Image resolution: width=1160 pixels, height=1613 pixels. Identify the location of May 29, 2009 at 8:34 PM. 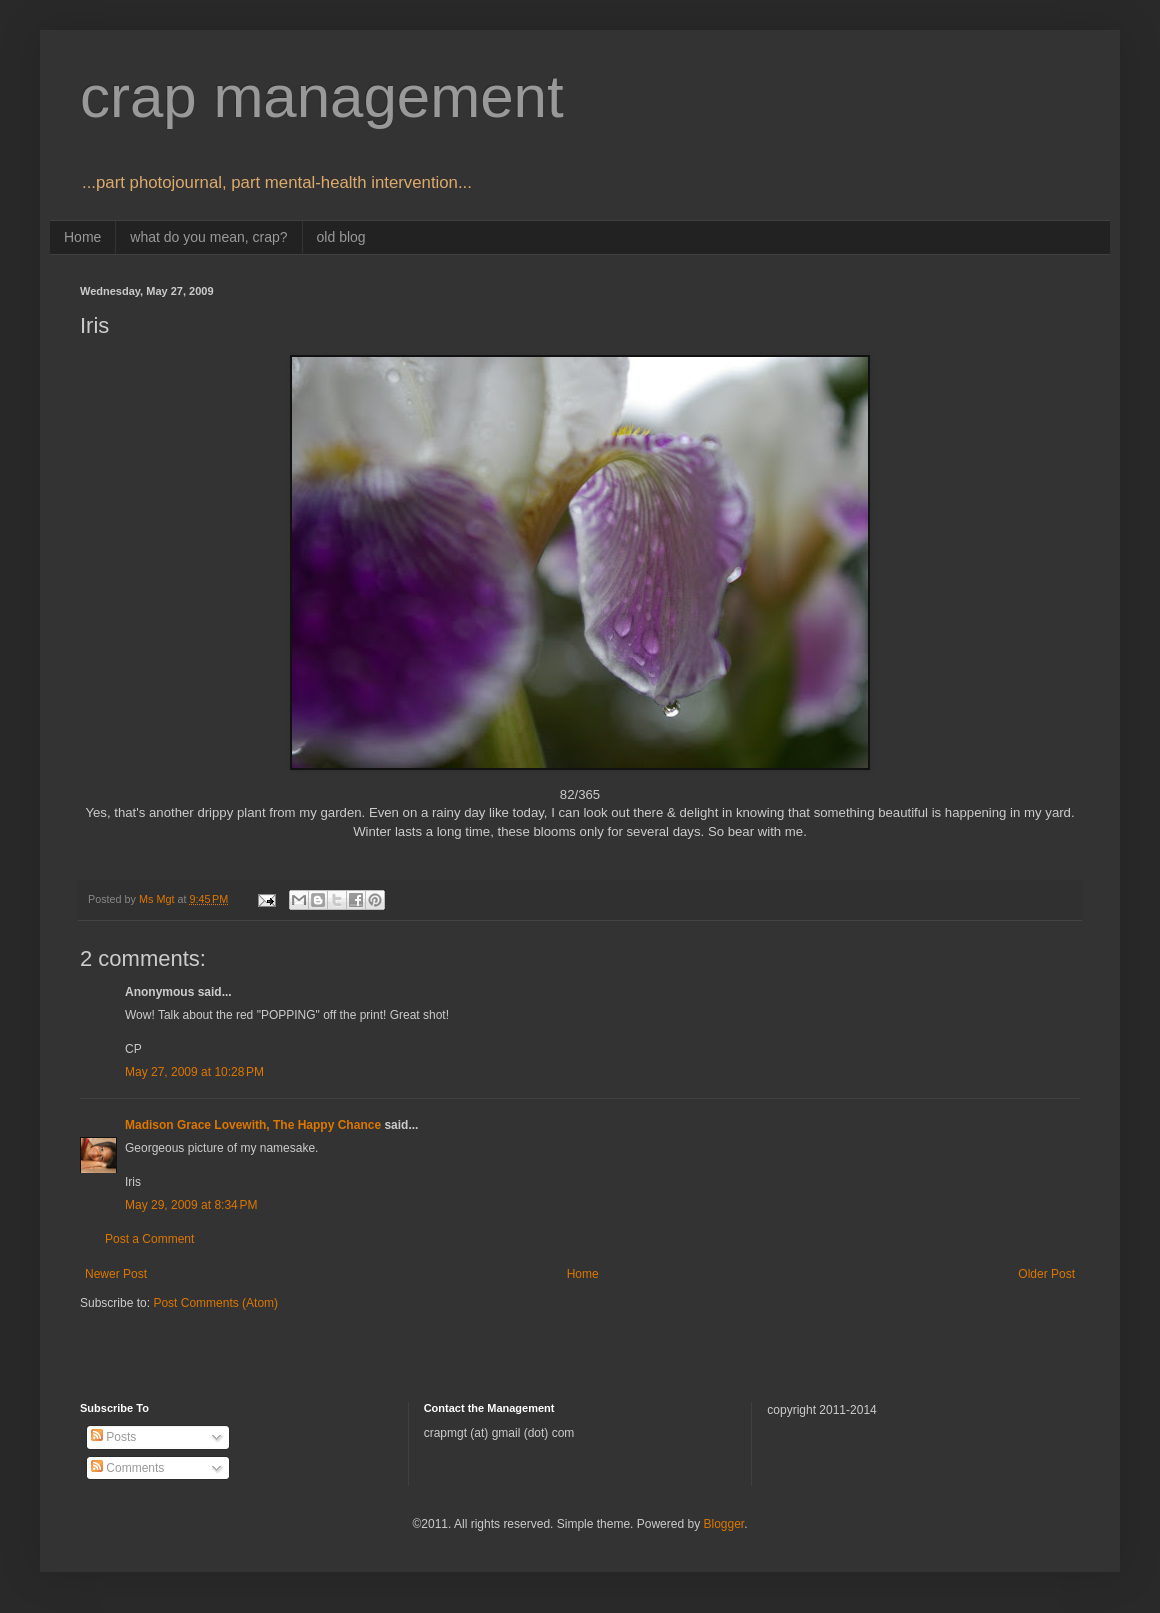
(191, 1205).